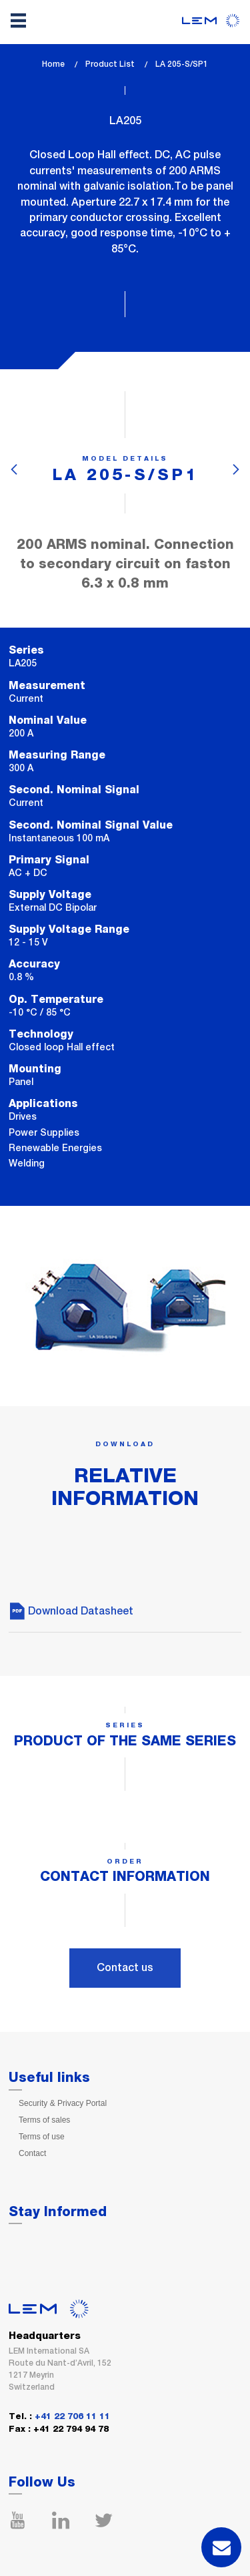 The height and width of the screenshot is (2576, 250). I want to click on Contact us, so click(125, 1967).